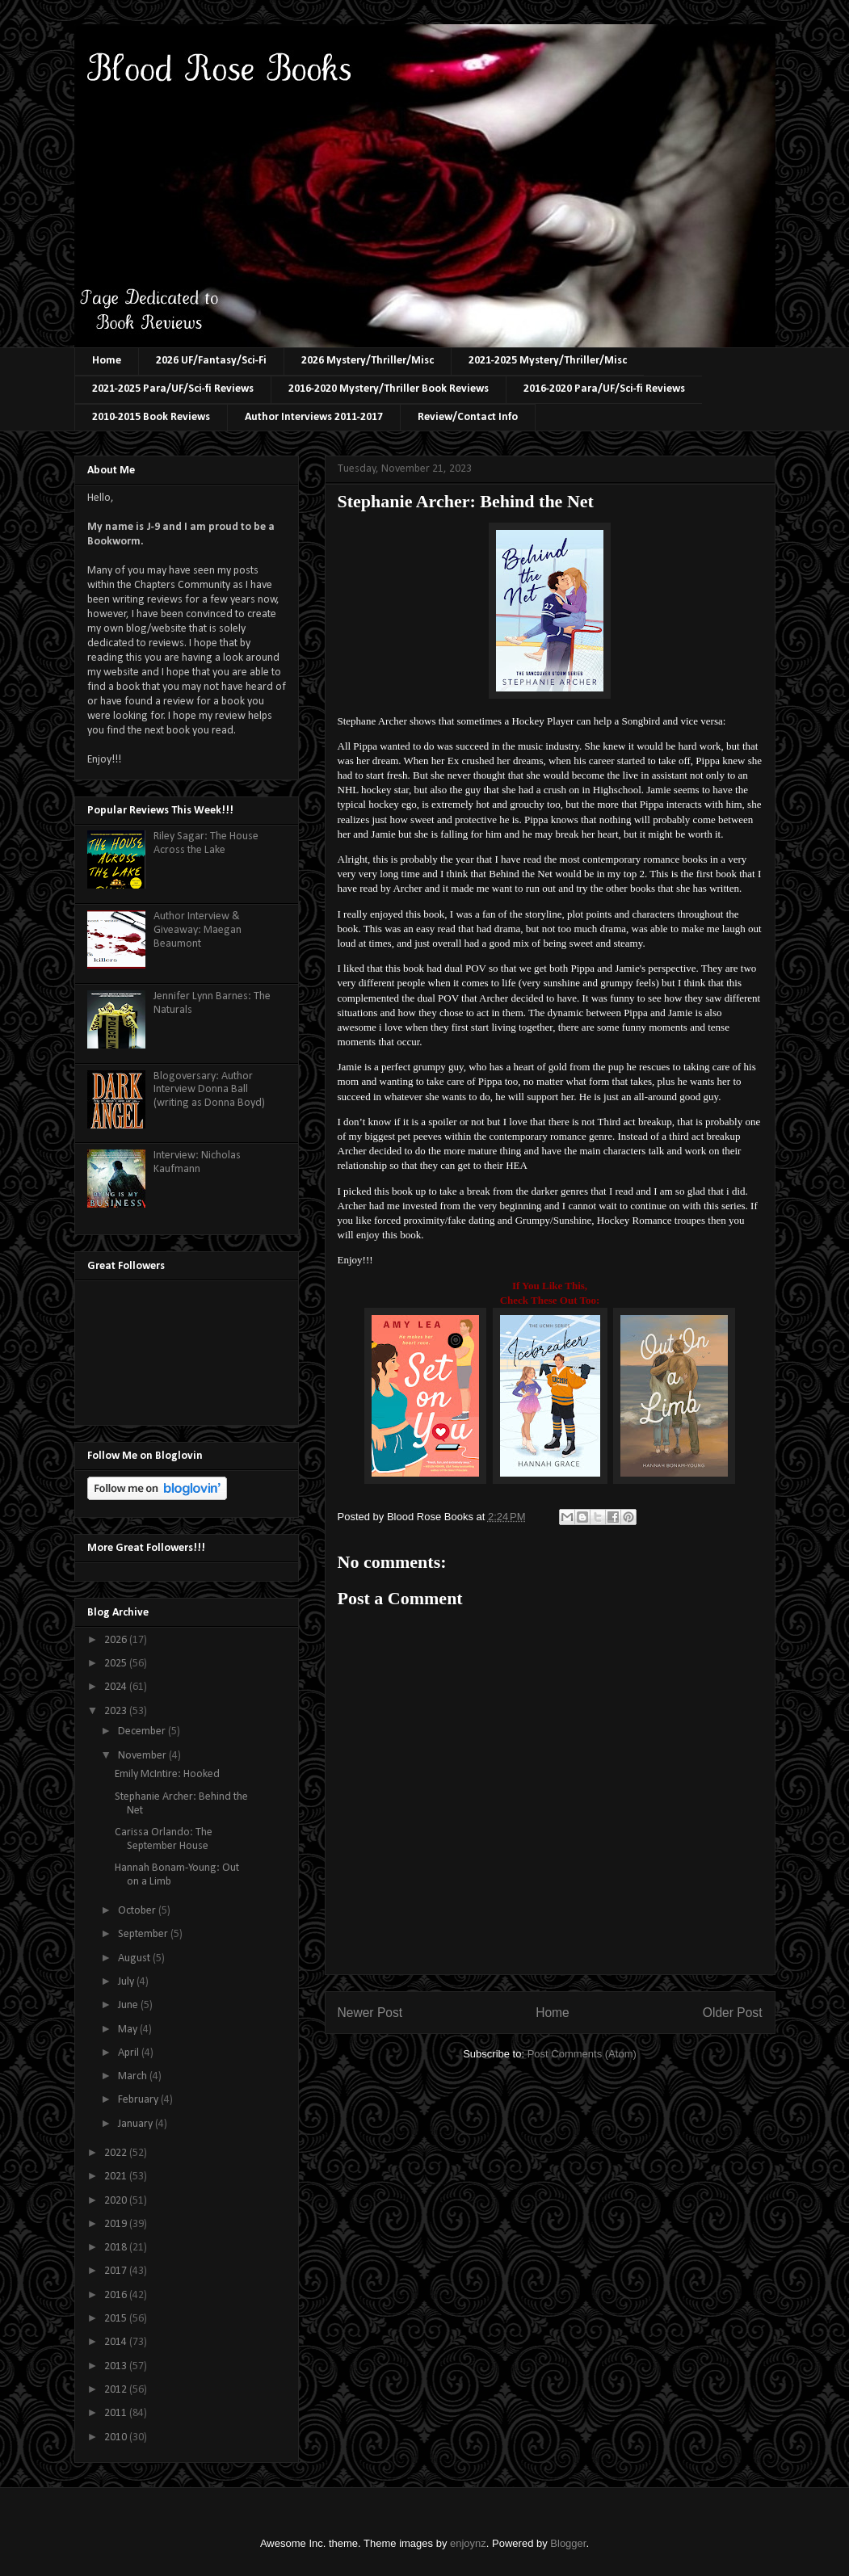 The width and height of the screenshot is (849, 2576). Describe the element at coordinates (370, 2012) in the screenshot. I see `Newer Post` at that location.